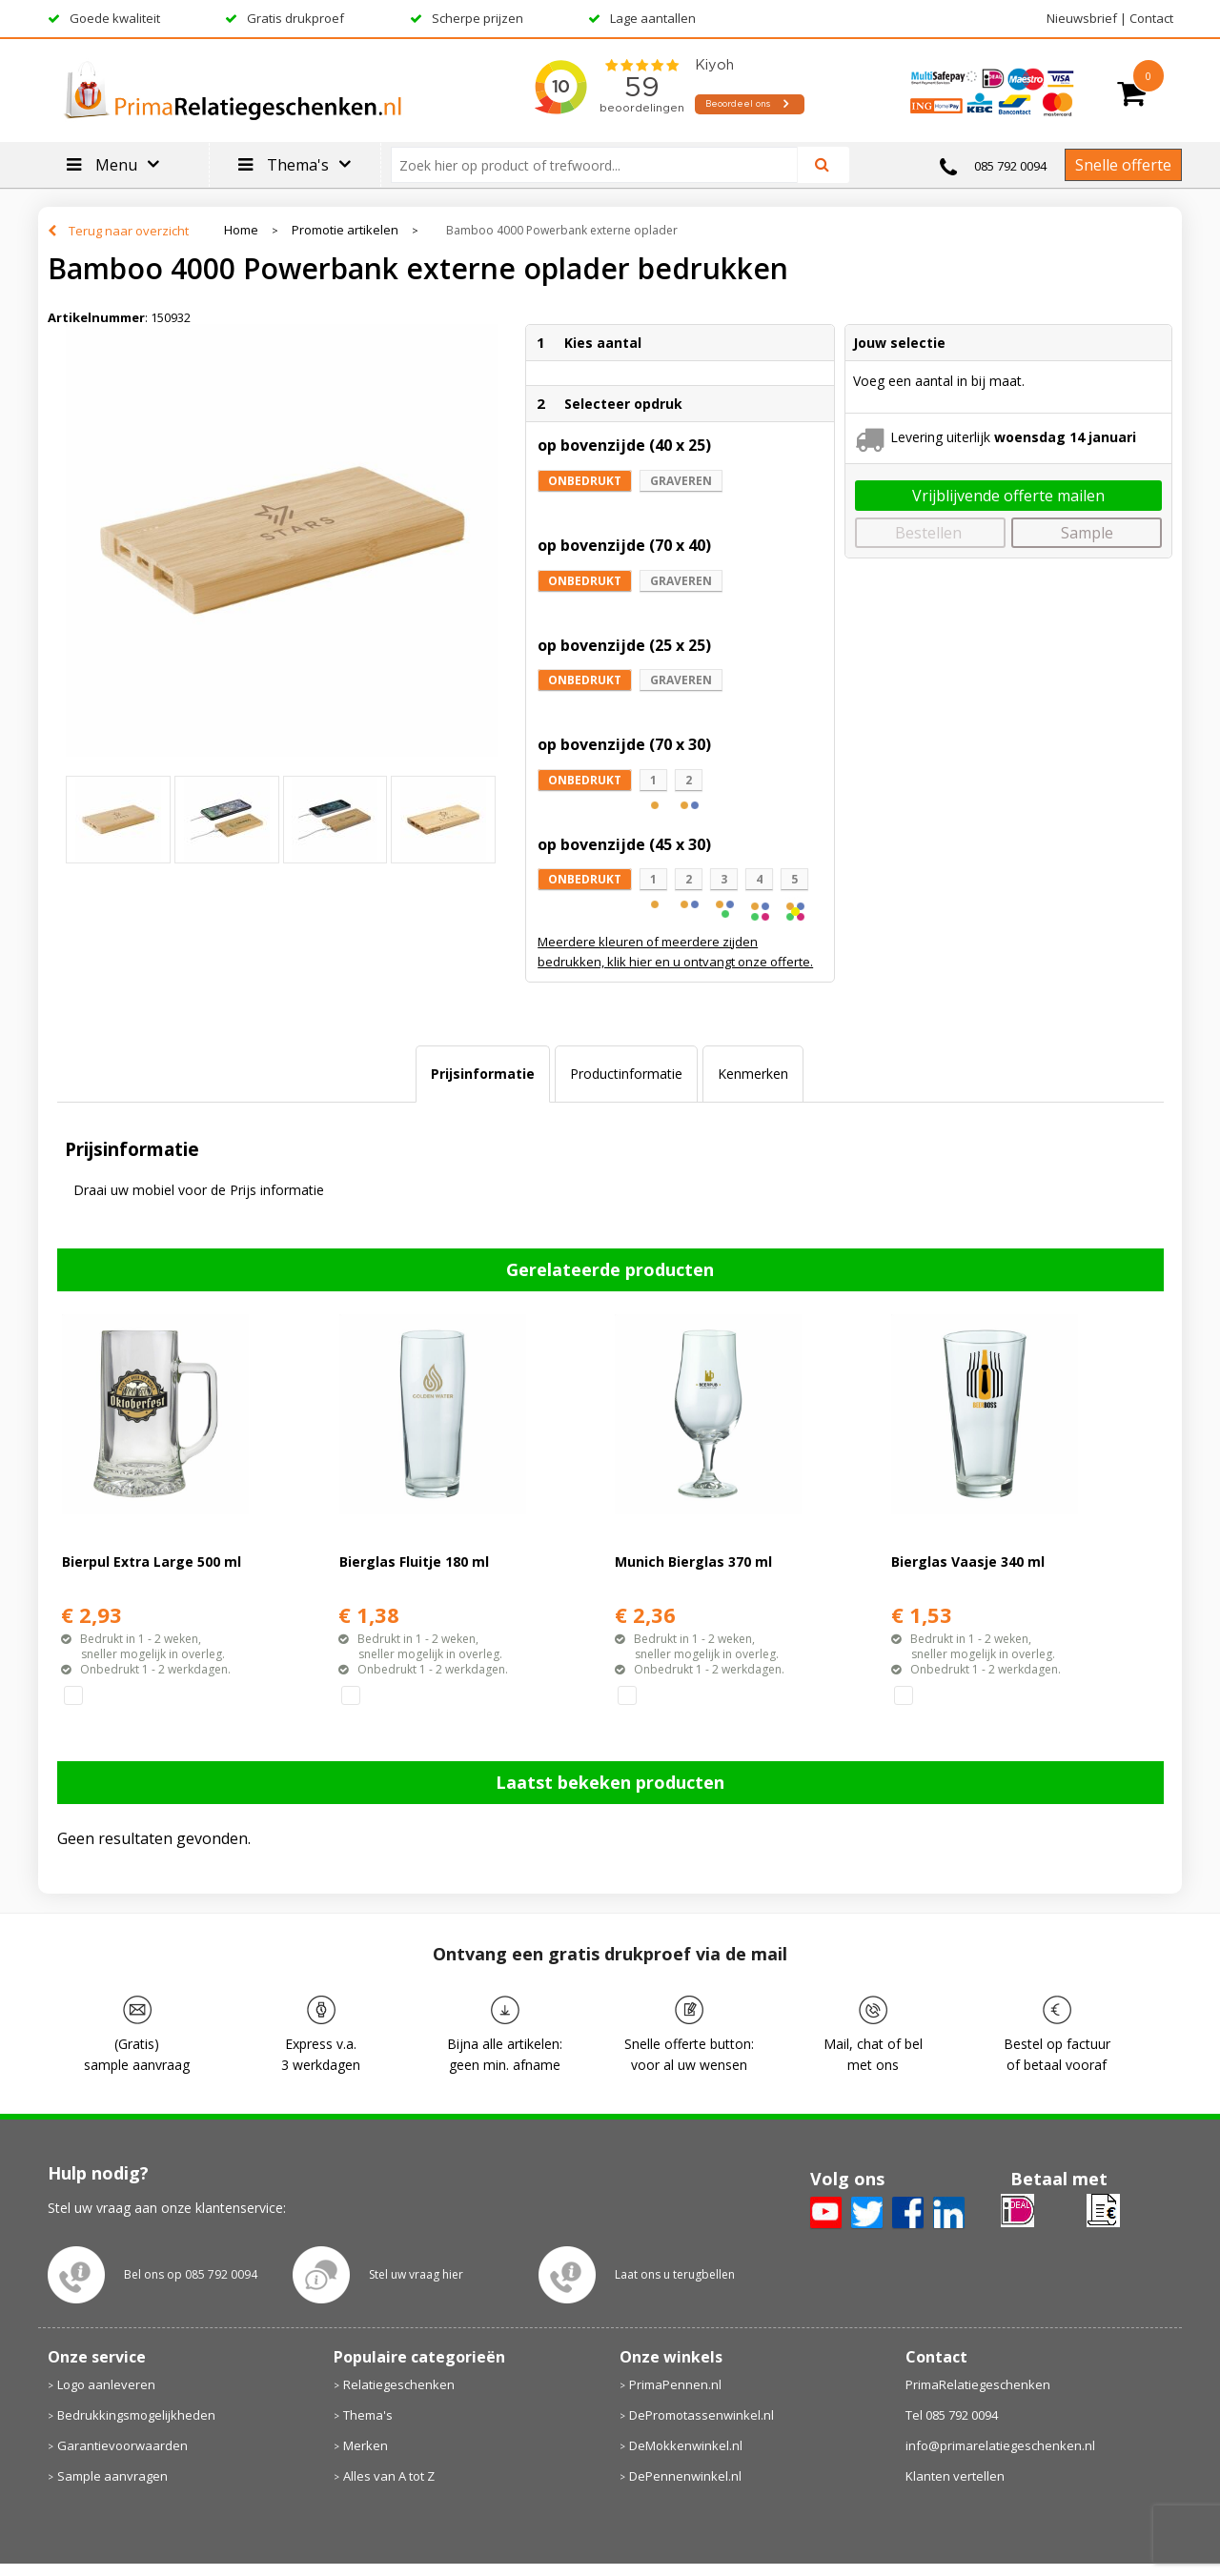  I want to click on Productinformatie [presentation], so click(626, 1074).